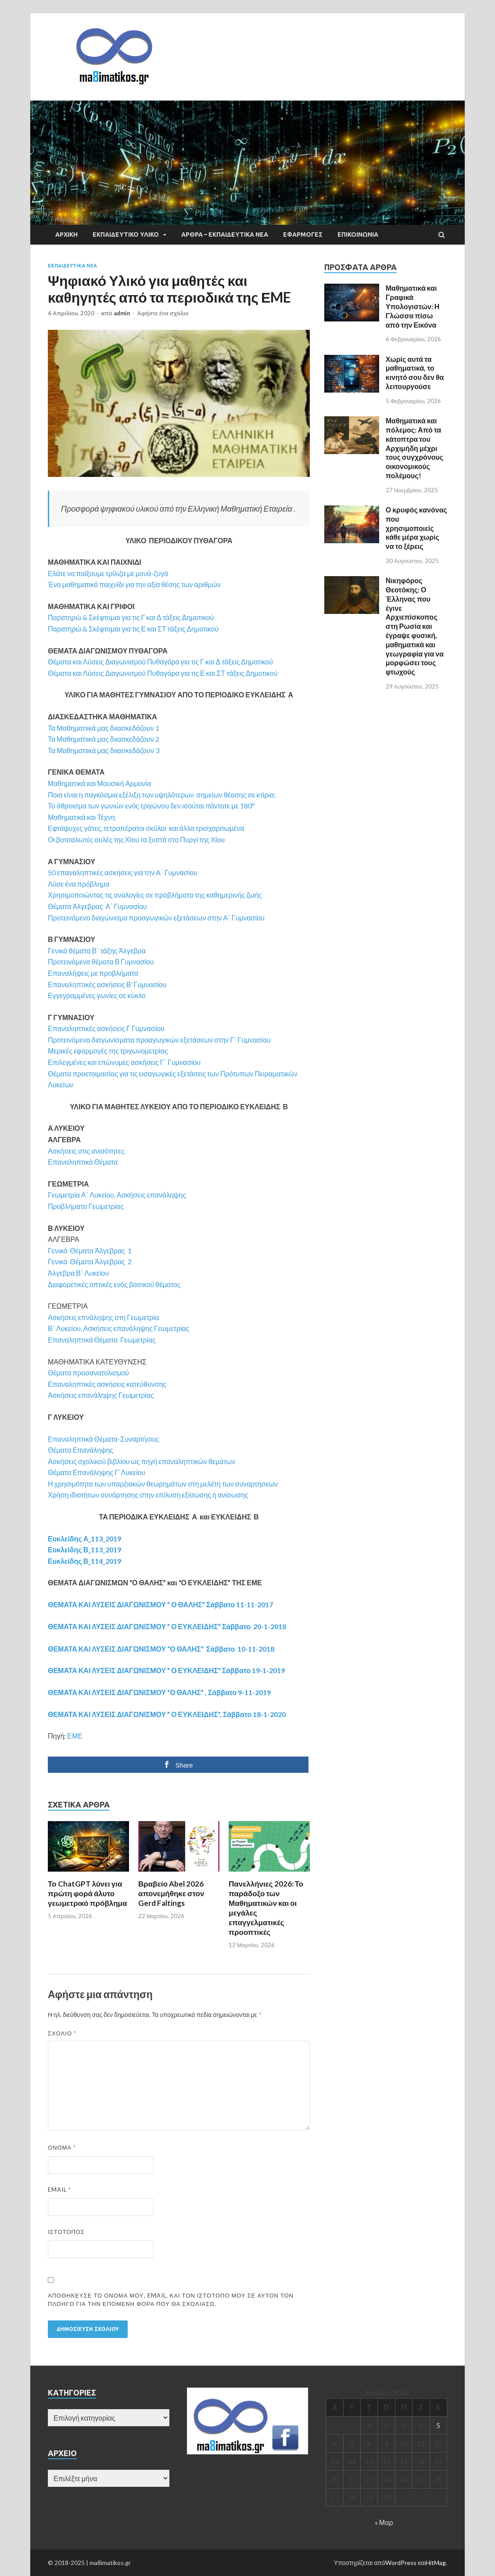 The image size is (495, 2576). I want to click on Επαναληπτικά Θέματα, so click(83, 1162).